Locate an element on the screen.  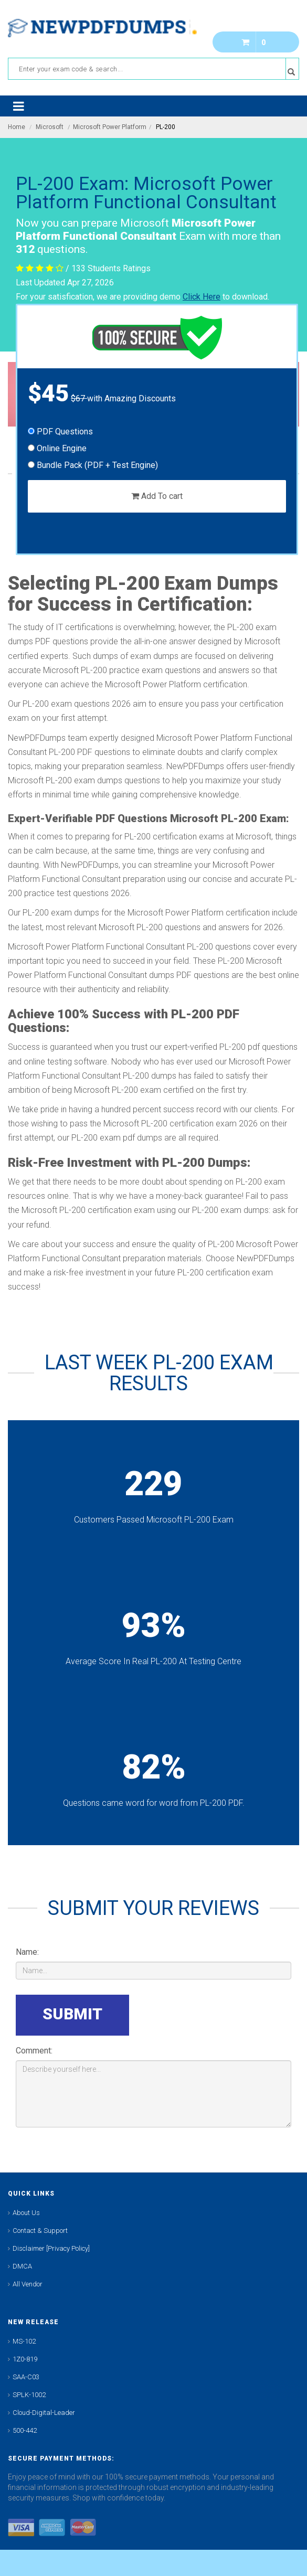
MS-102 is located at coordinates (24, 2341).